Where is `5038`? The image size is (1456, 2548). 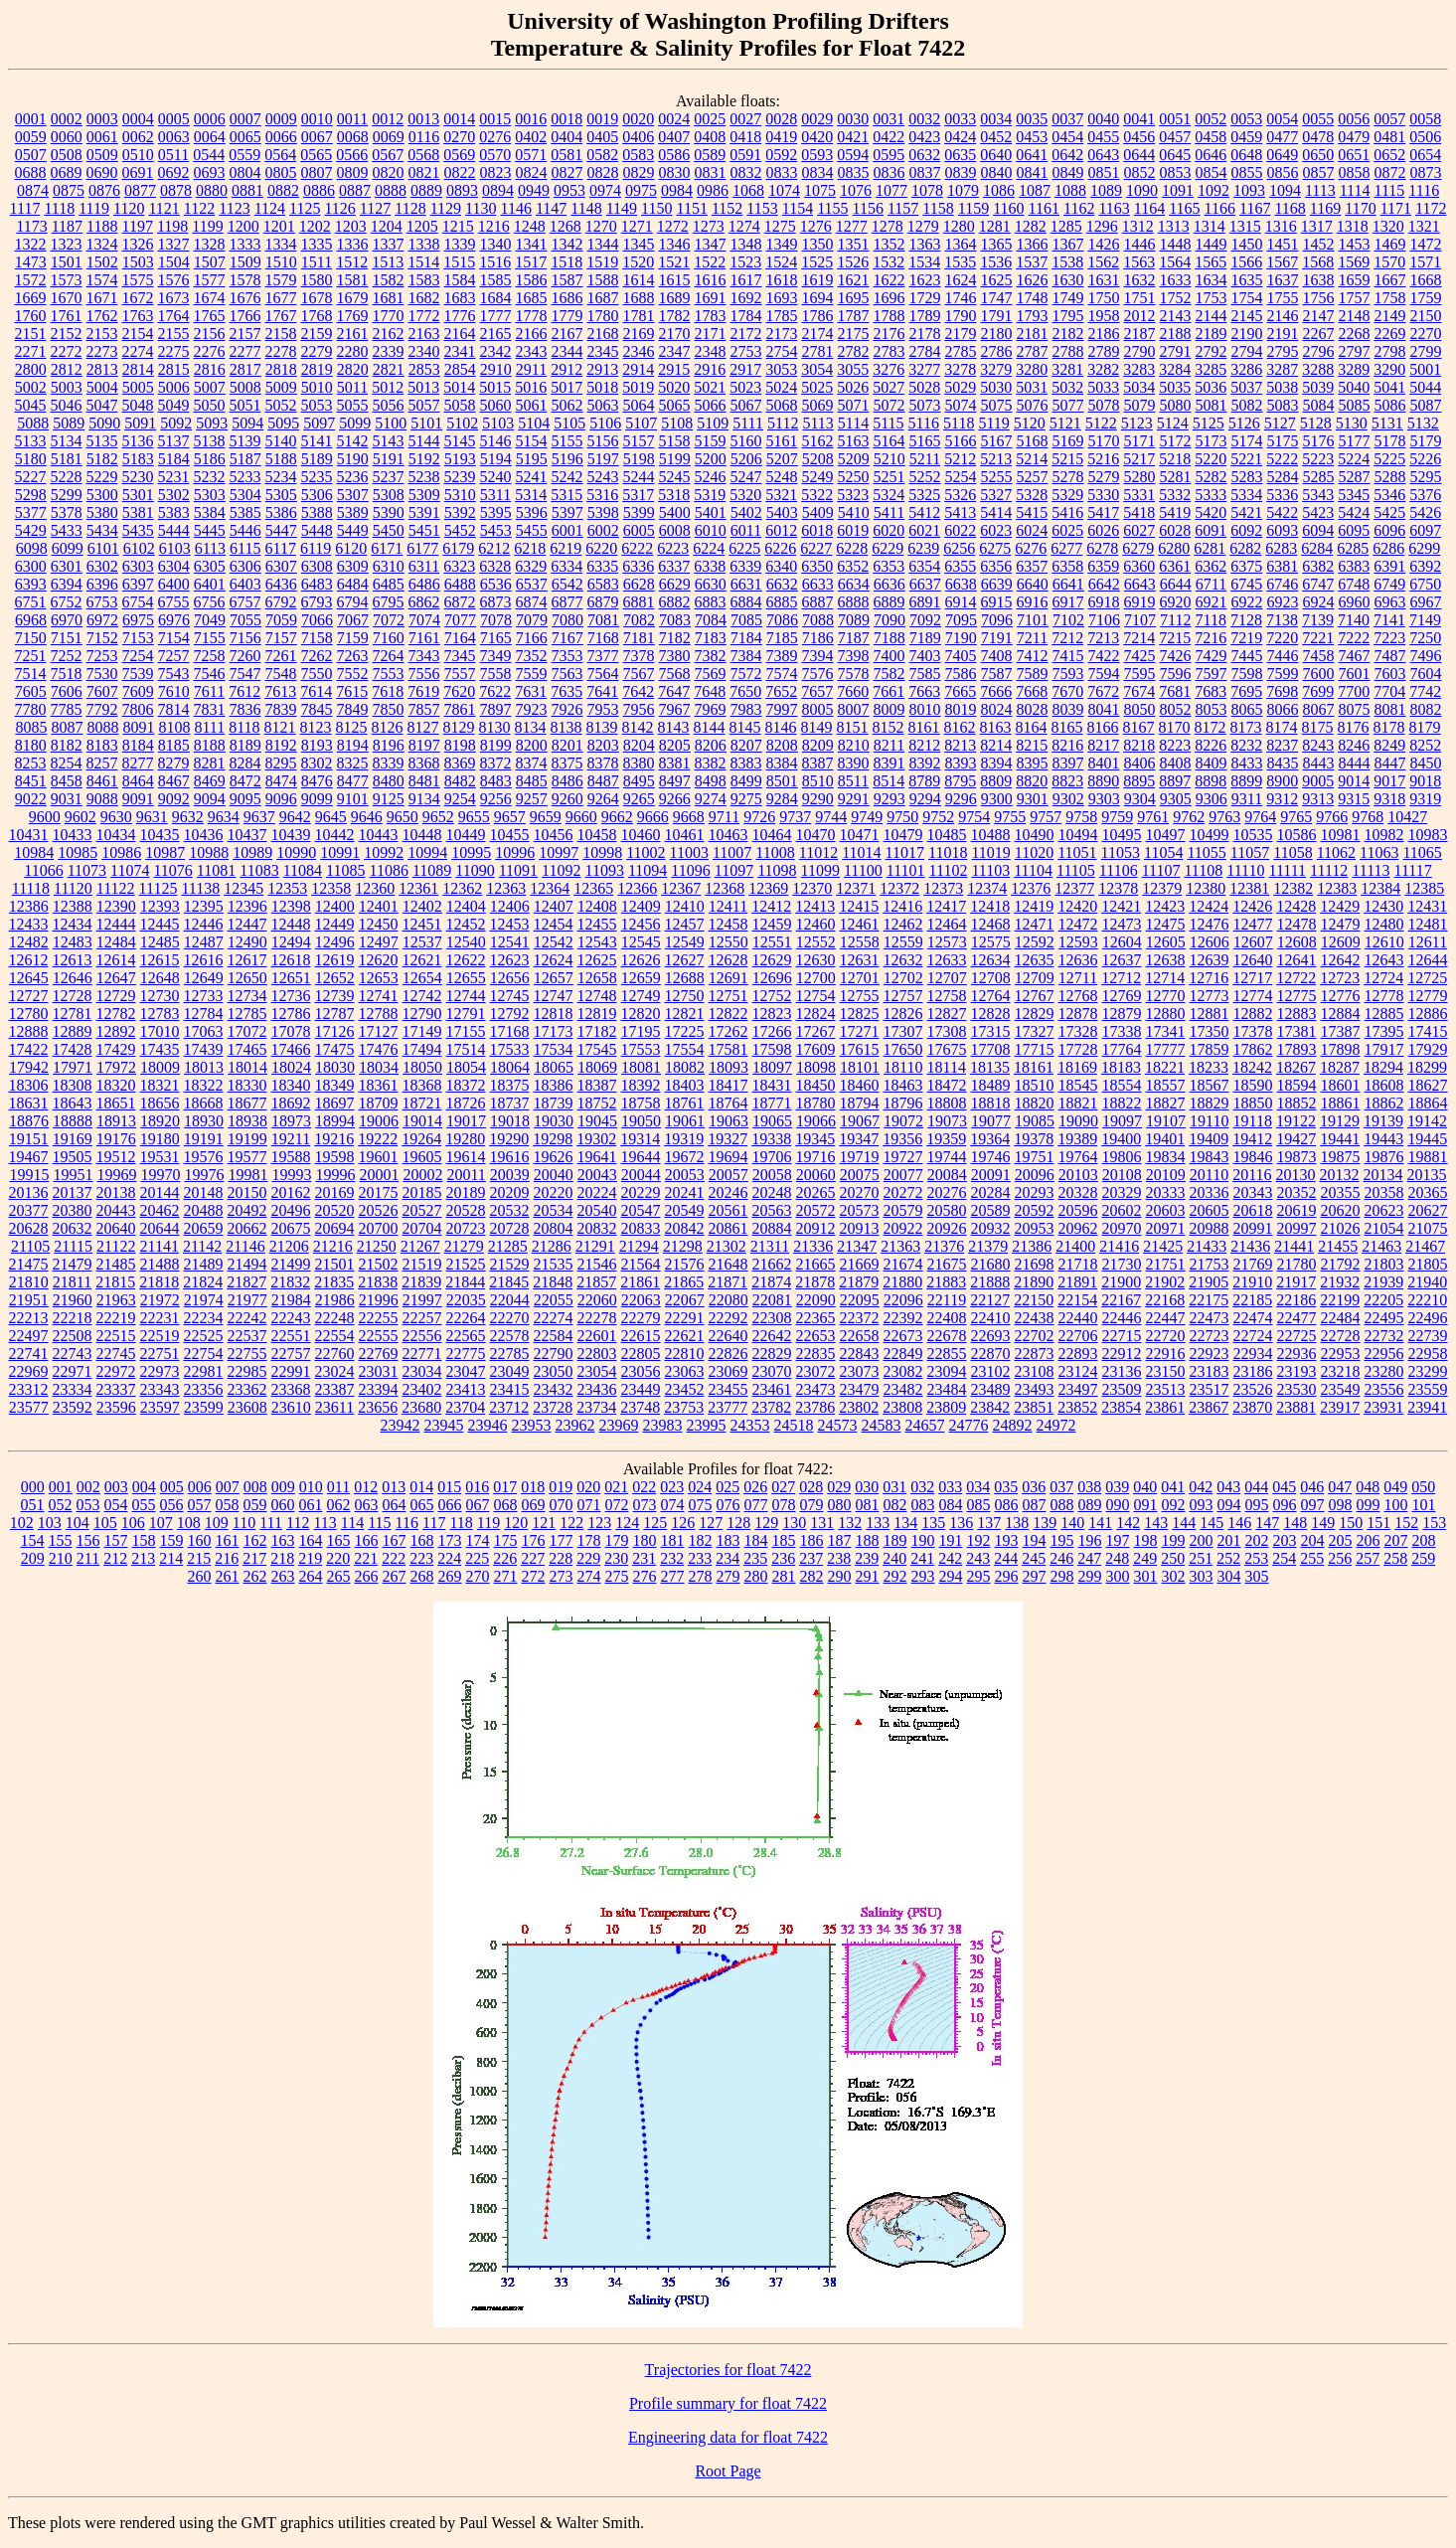
5038 is located at coordinates (1282, 387).